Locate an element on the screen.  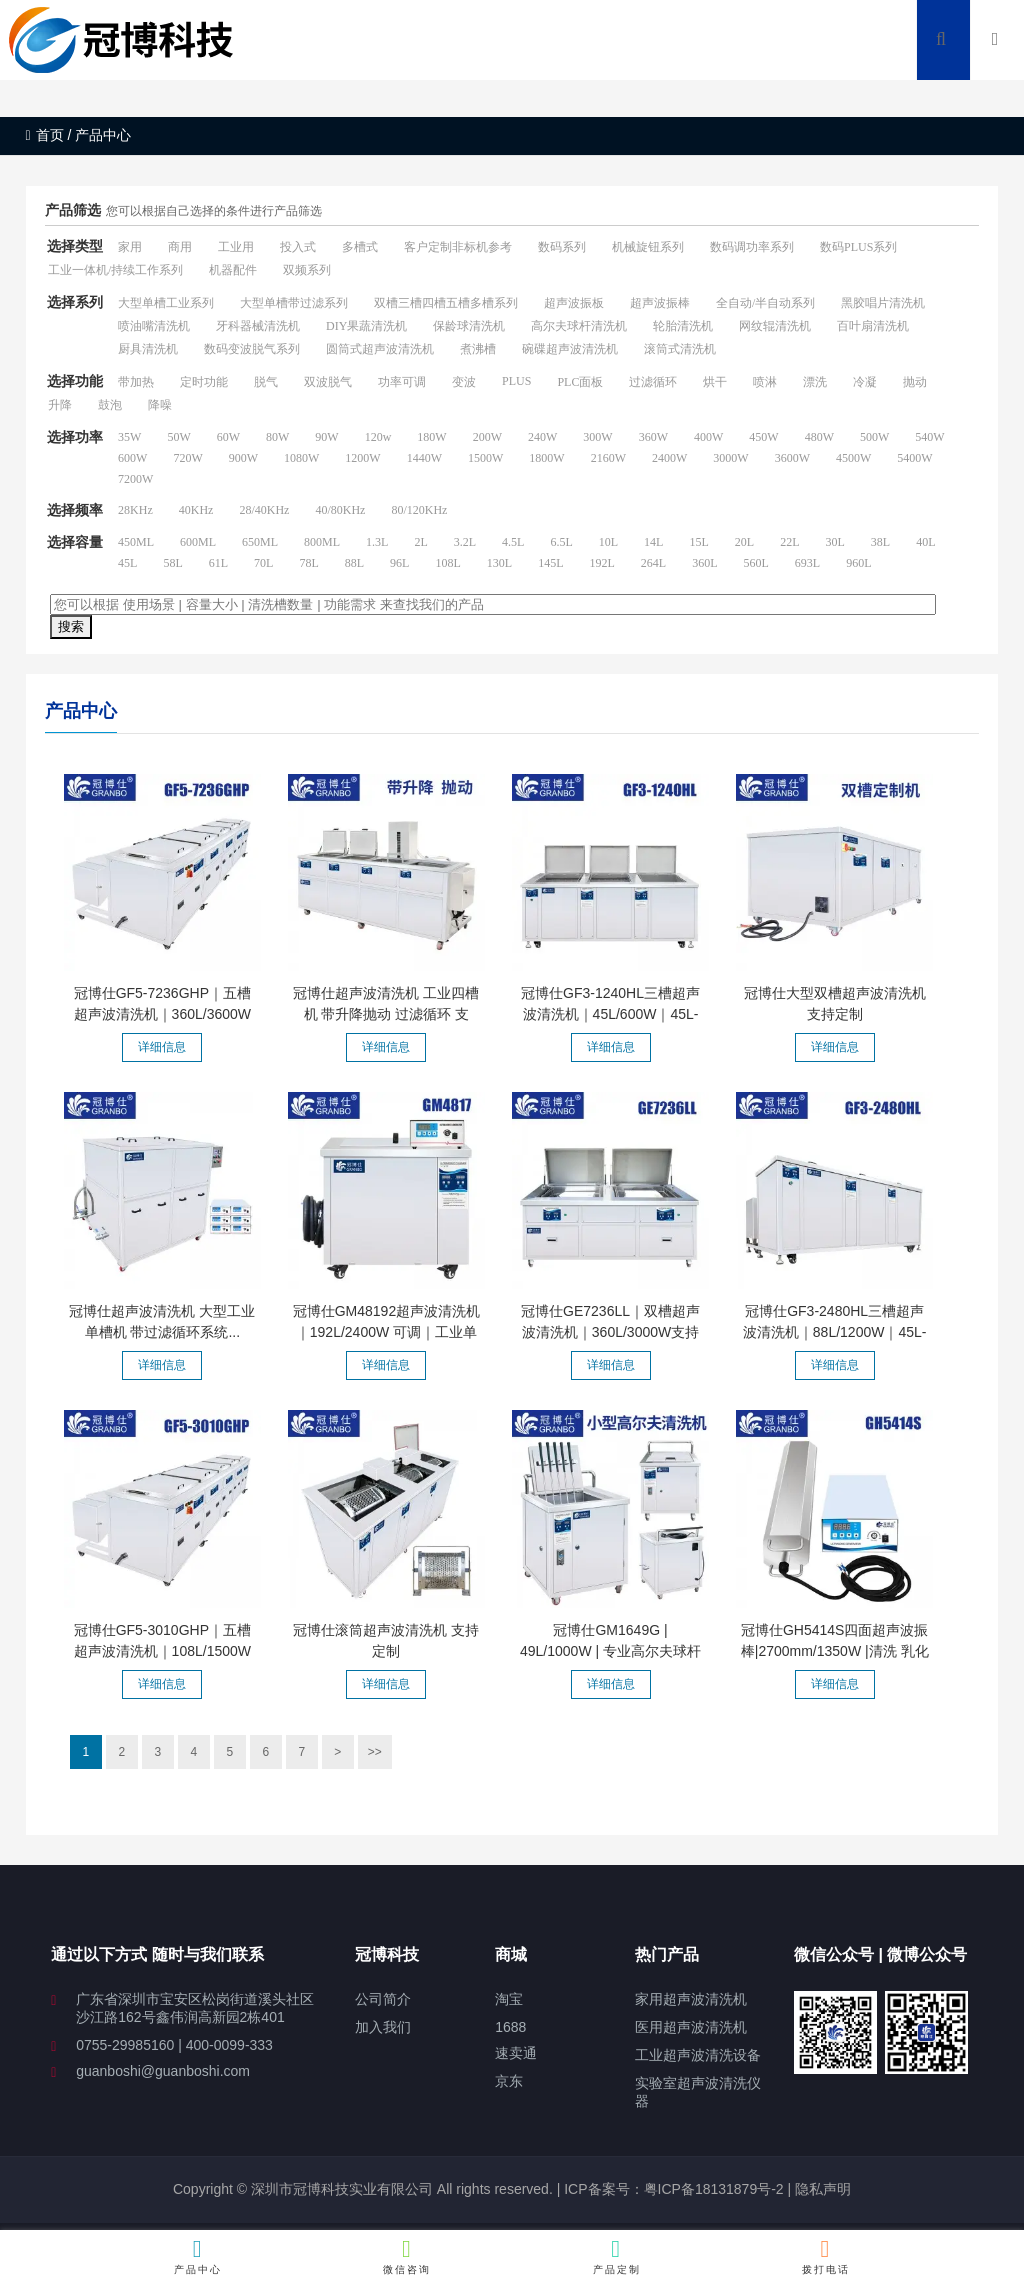
喷淋 is located at coordinates (765, 382).